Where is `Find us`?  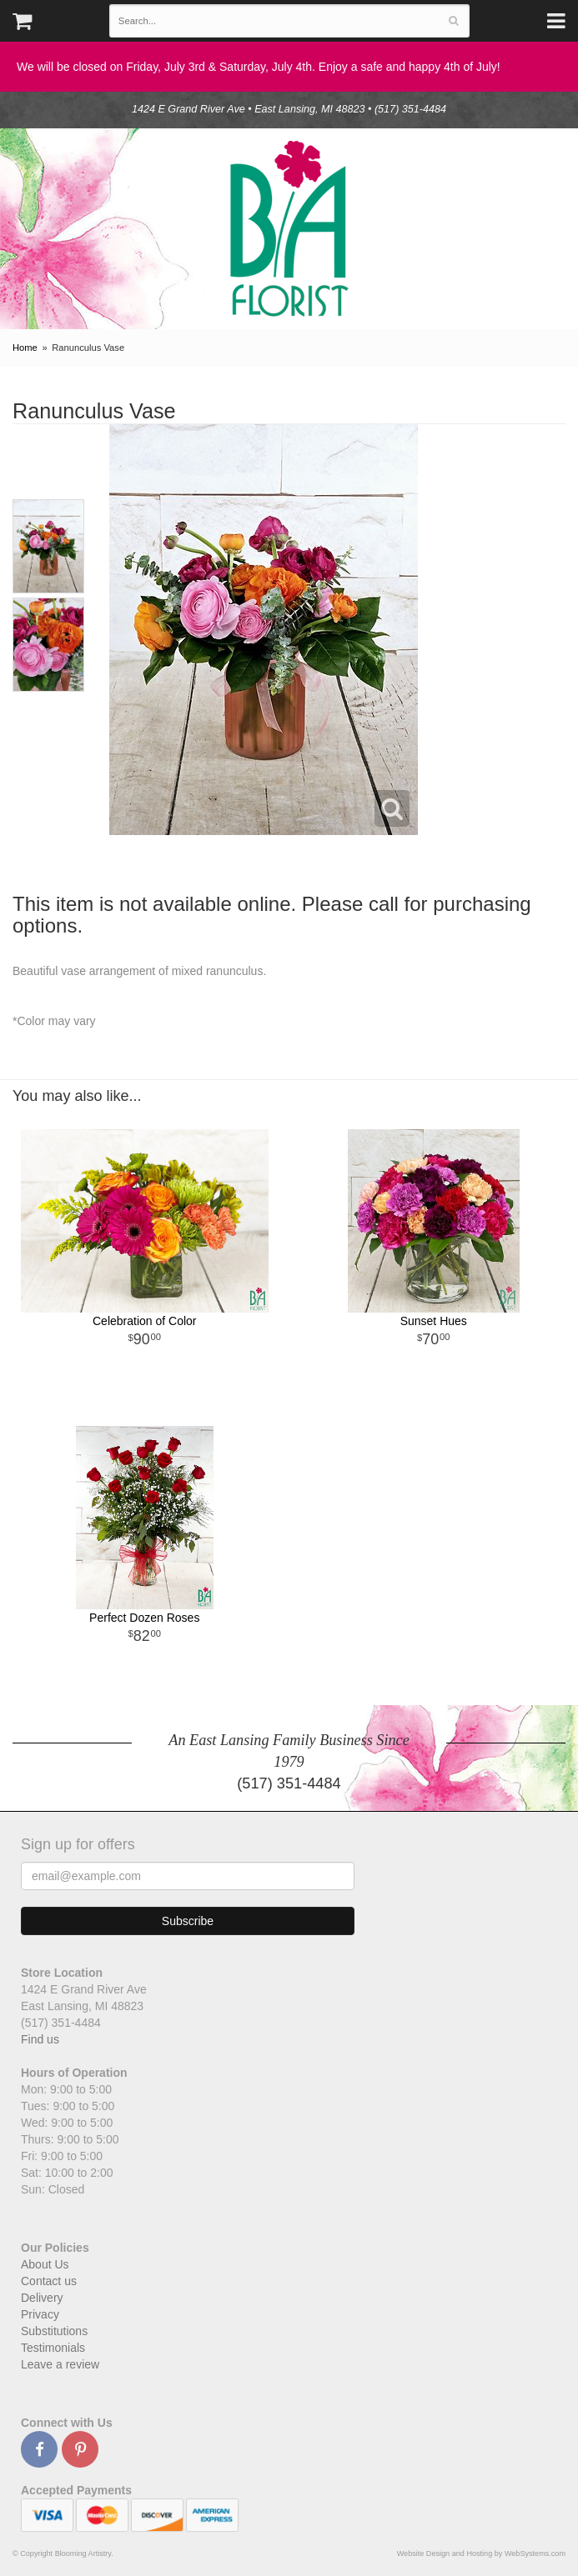 Find us is located at coordinates (40, 2039).